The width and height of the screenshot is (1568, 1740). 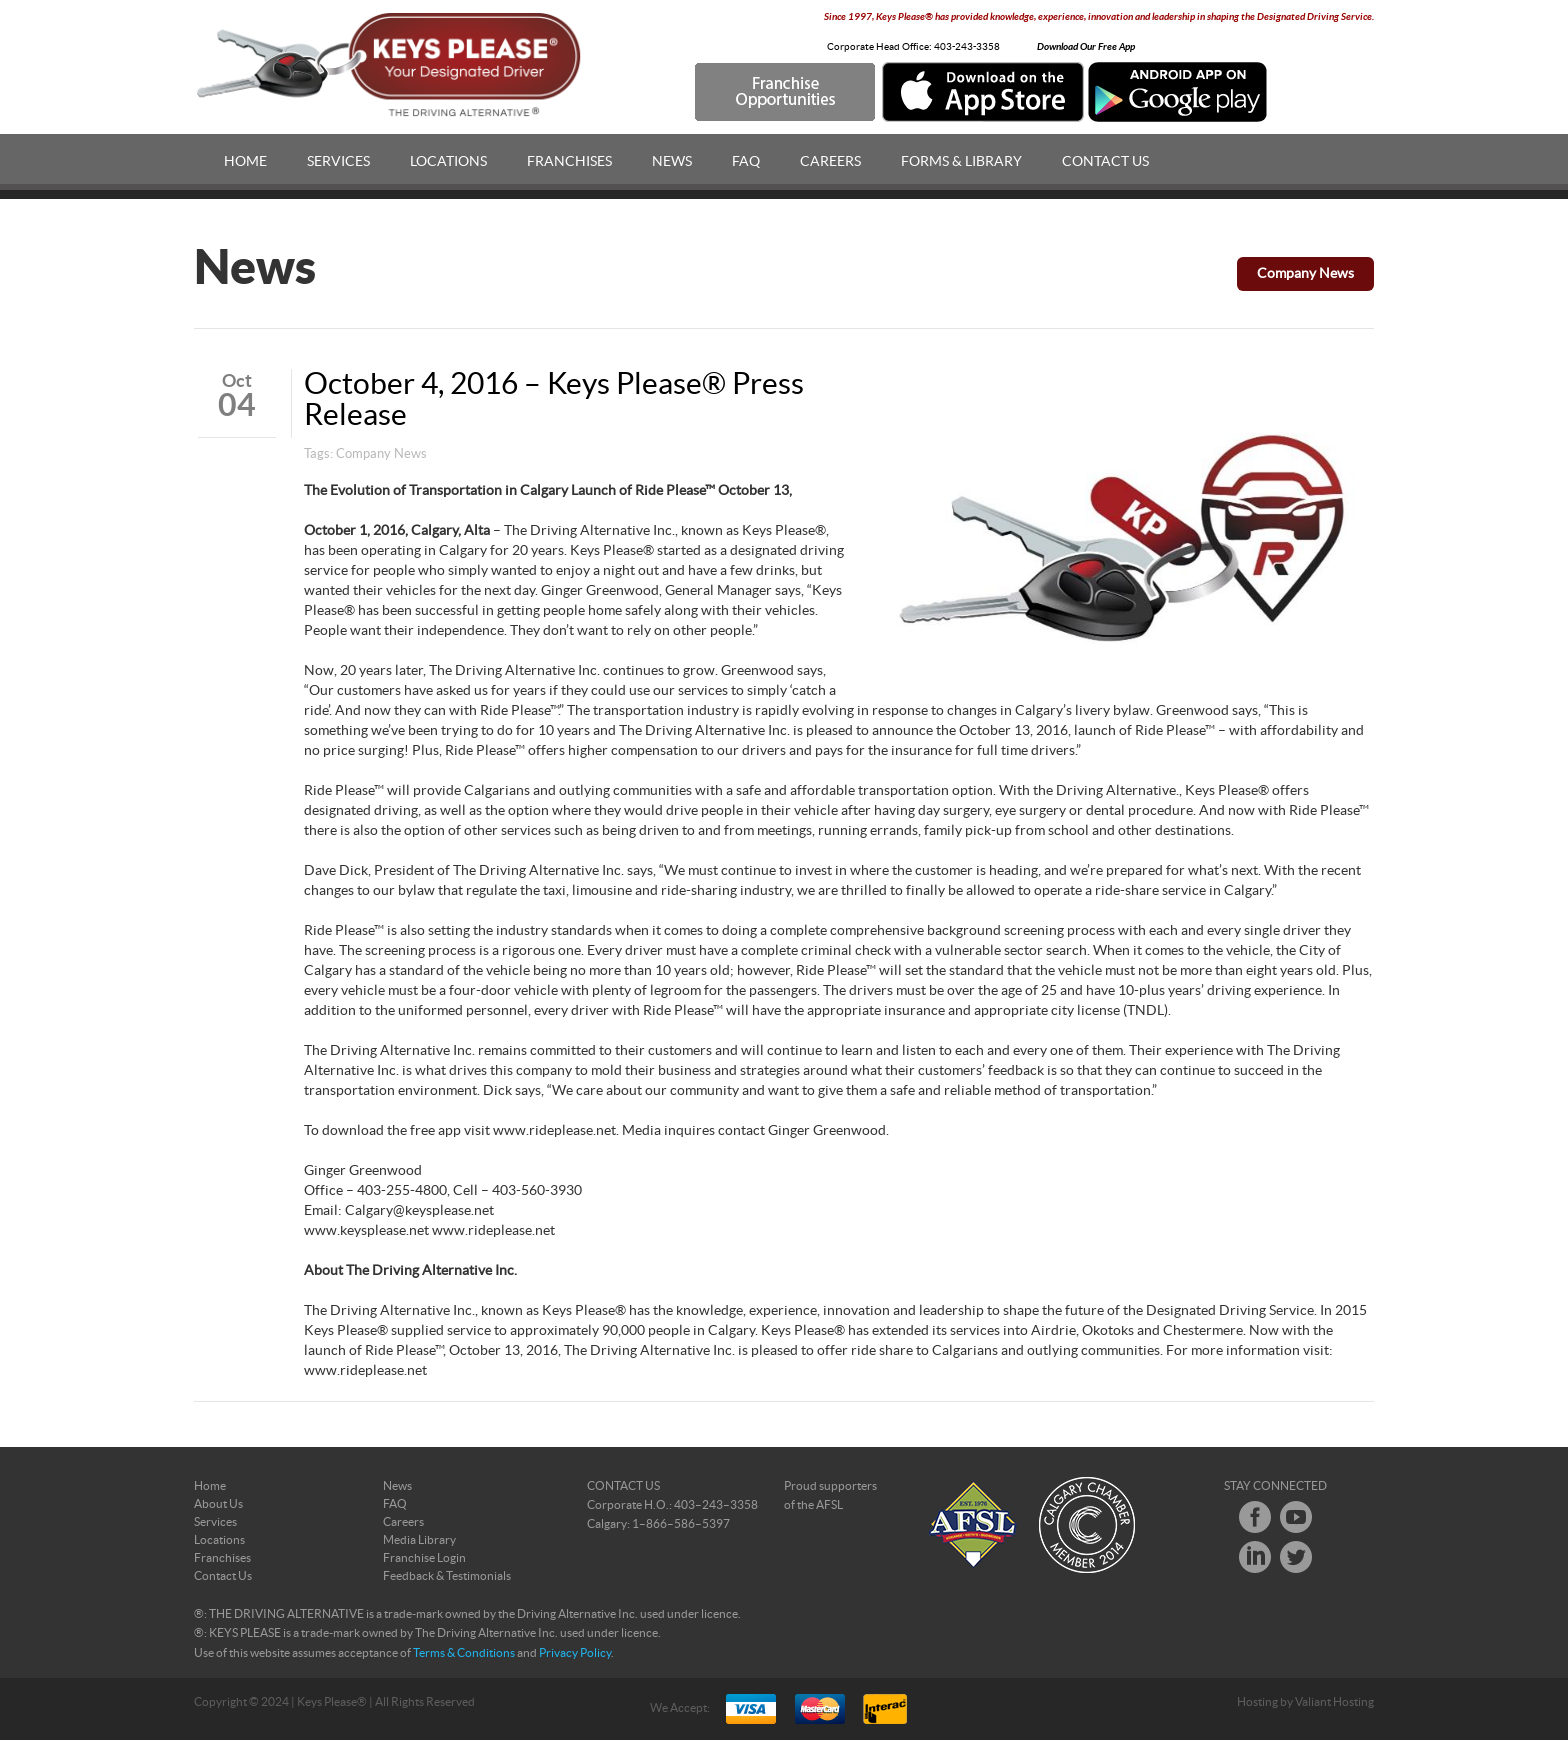 What do you see at coordinates (419, 1540) in the screenshot?
I see `Media Library` at bounding box center [419, 1540].